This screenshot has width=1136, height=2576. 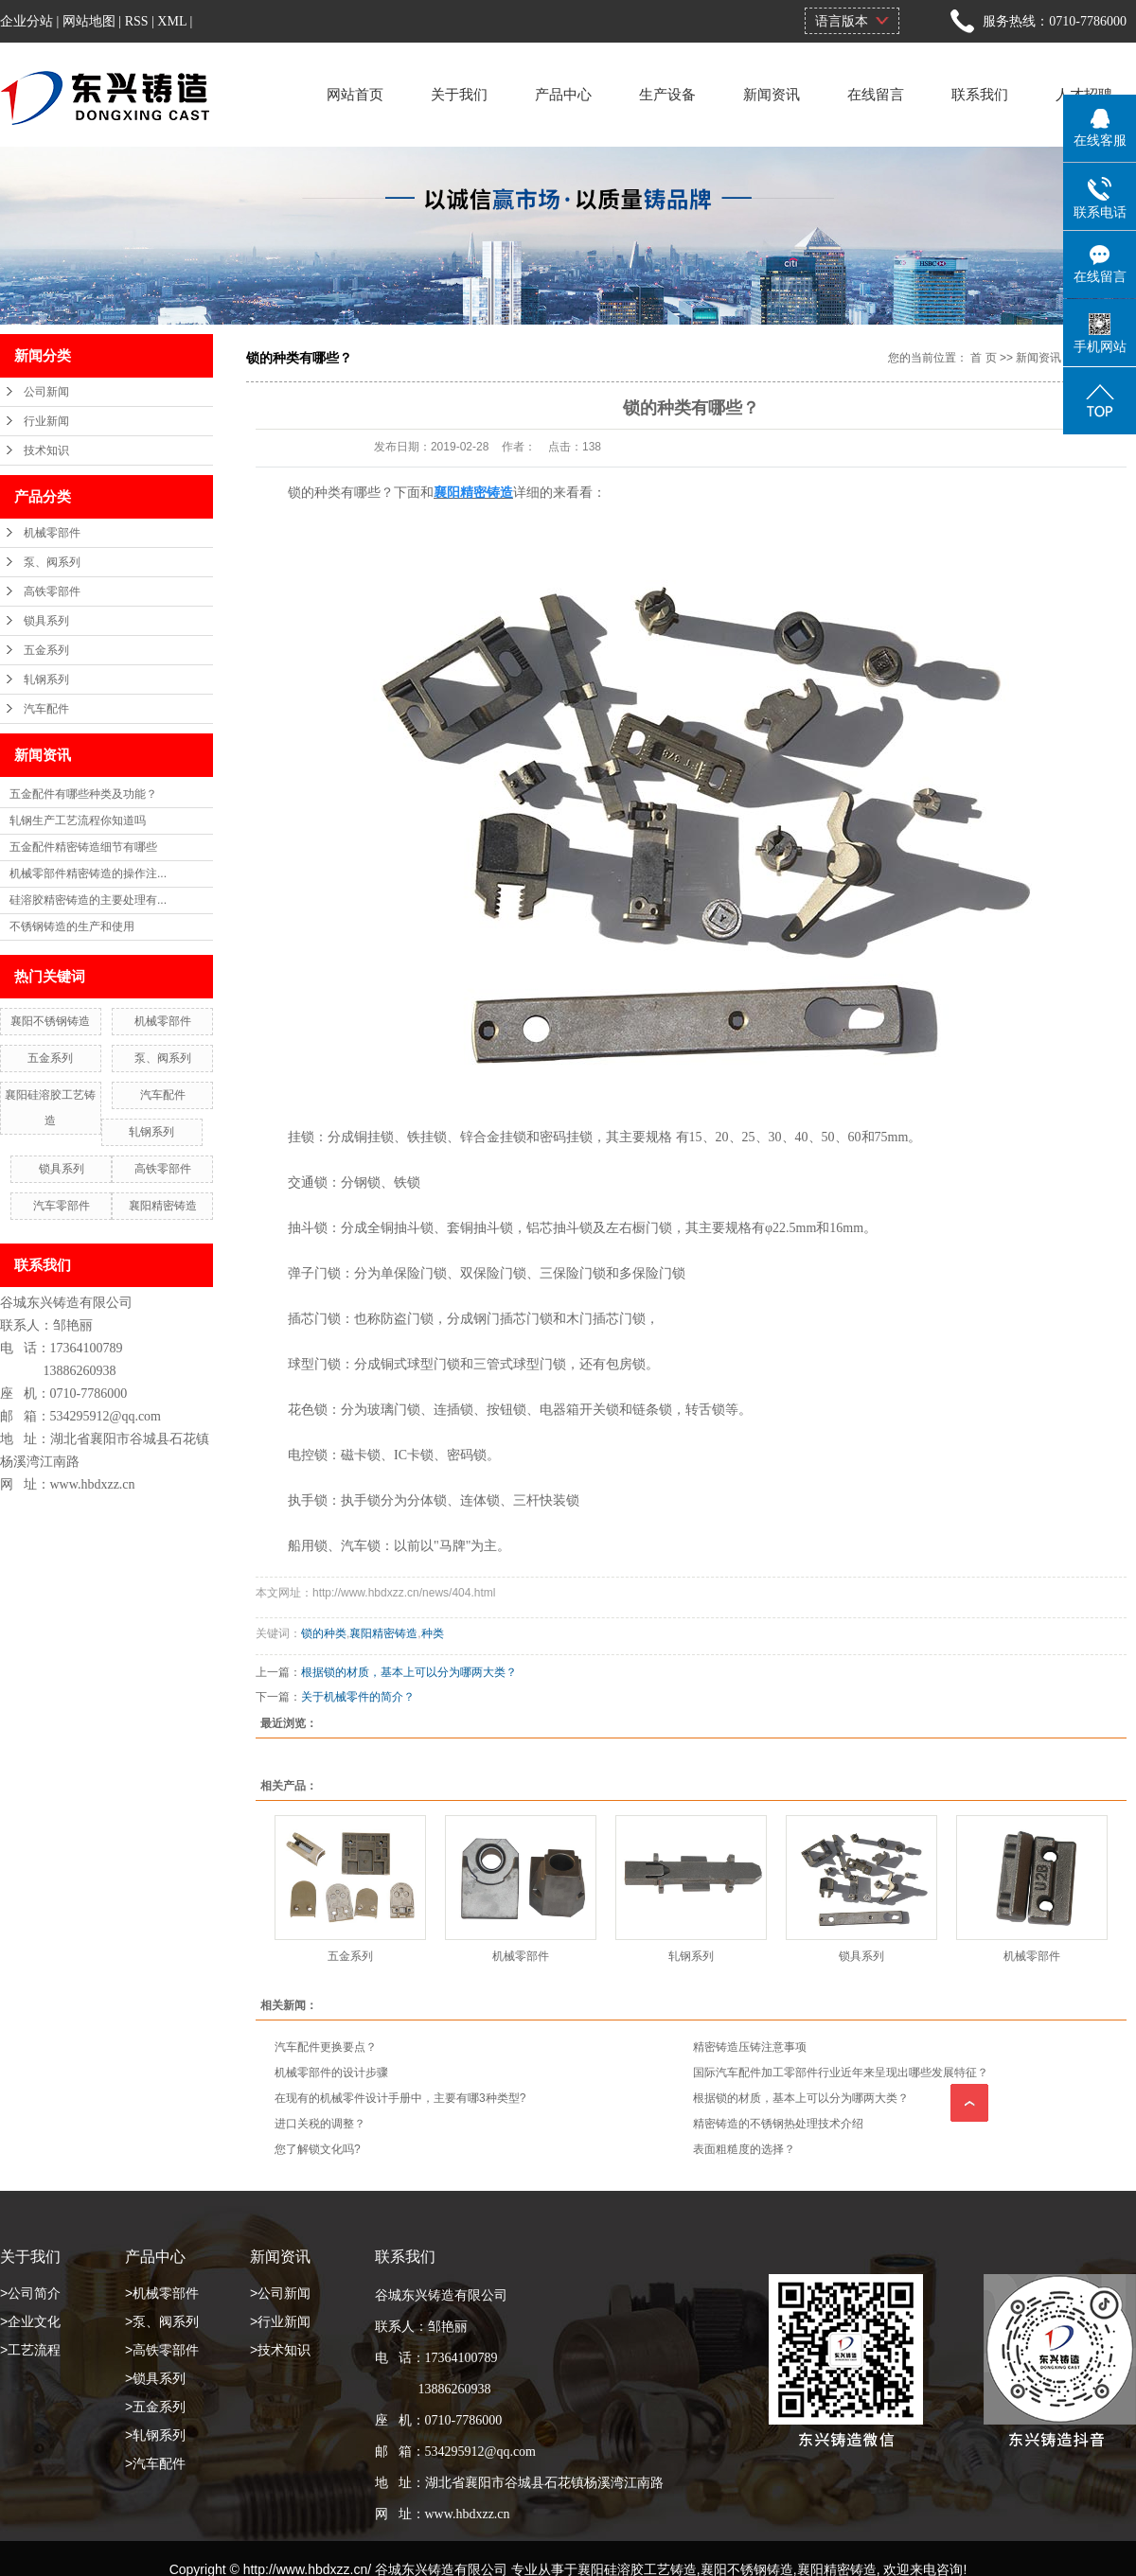 What do you see at coordinates (30, 2321) in the screenshot?
I see `>企业文化` at bounding box center [30, 2321].